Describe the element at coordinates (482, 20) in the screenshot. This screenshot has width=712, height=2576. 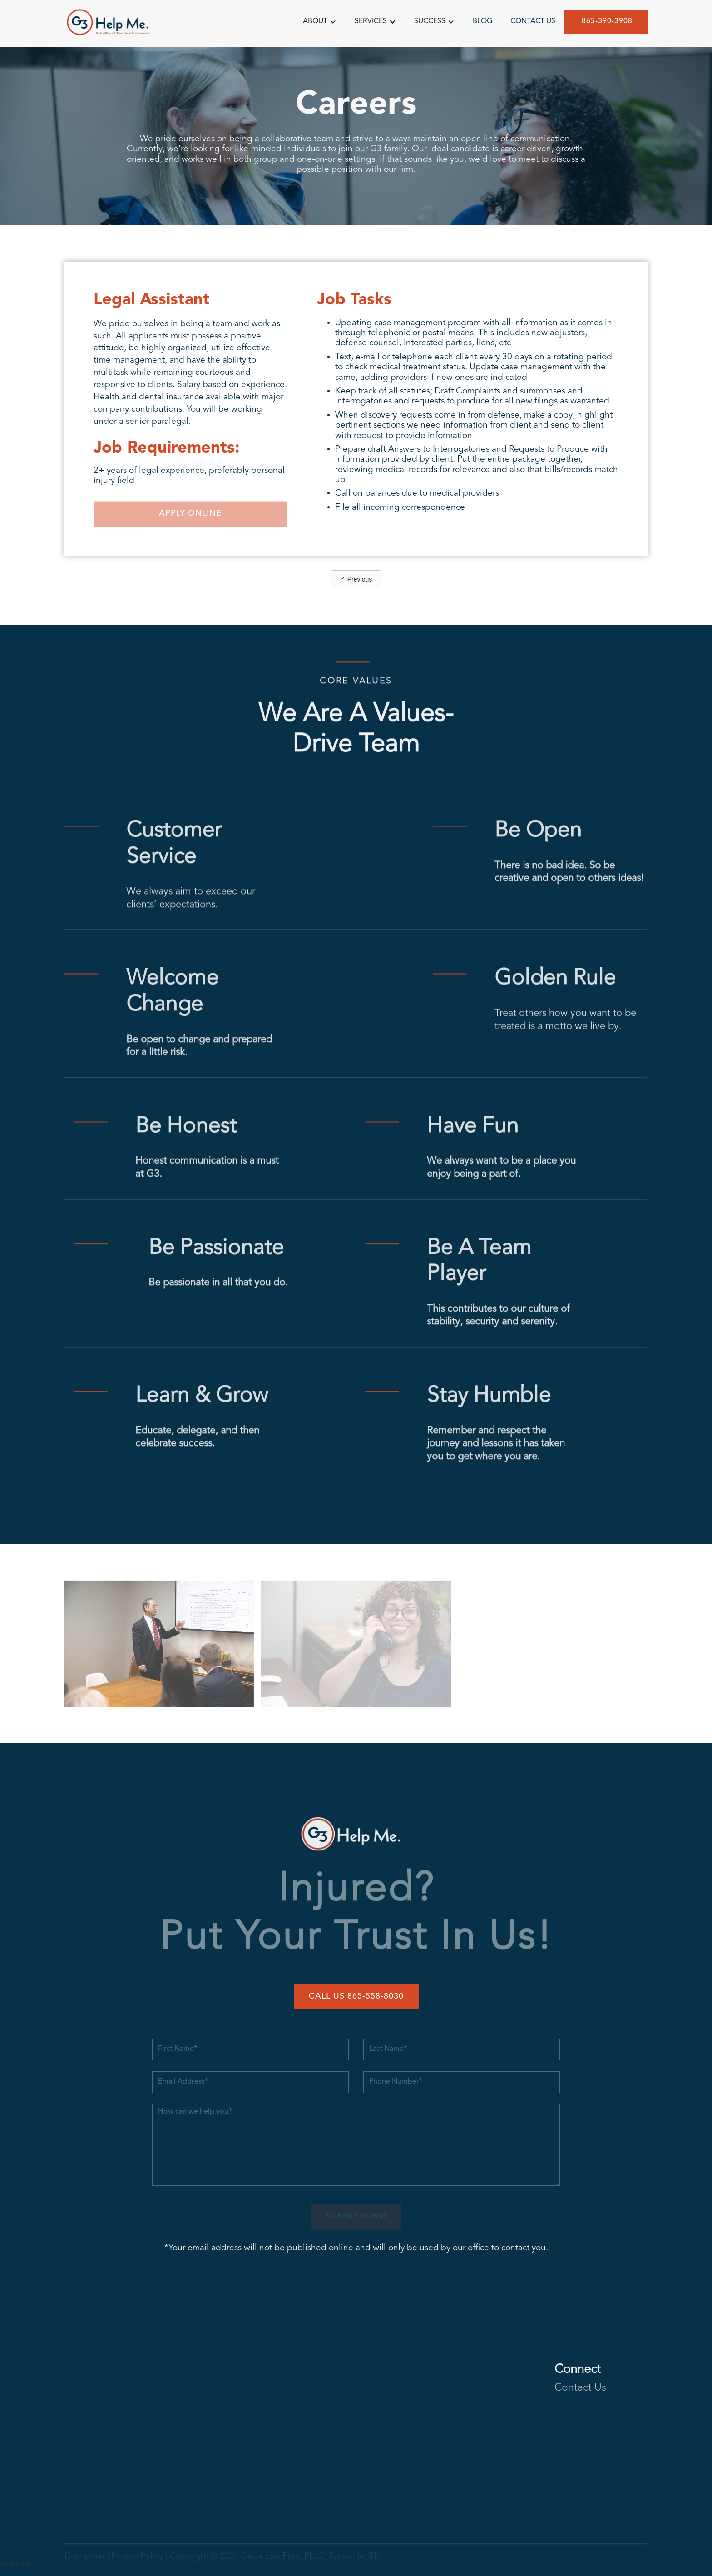
I see `BLOG` at that location.